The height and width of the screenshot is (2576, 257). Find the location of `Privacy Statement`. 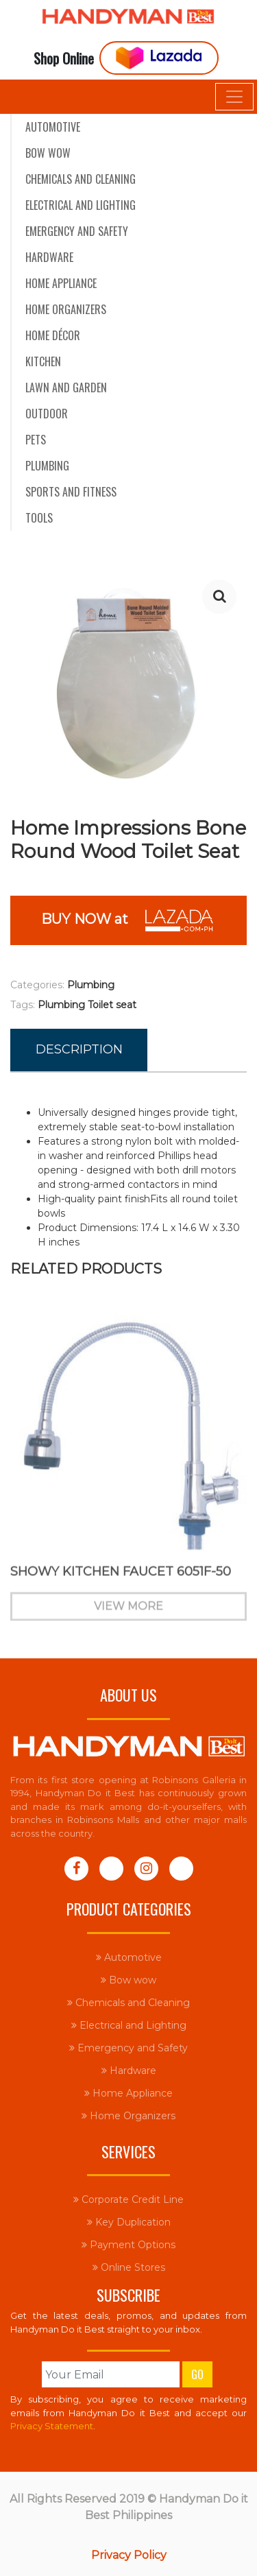

Privacy Statement is located at coordinates (51, 2425).